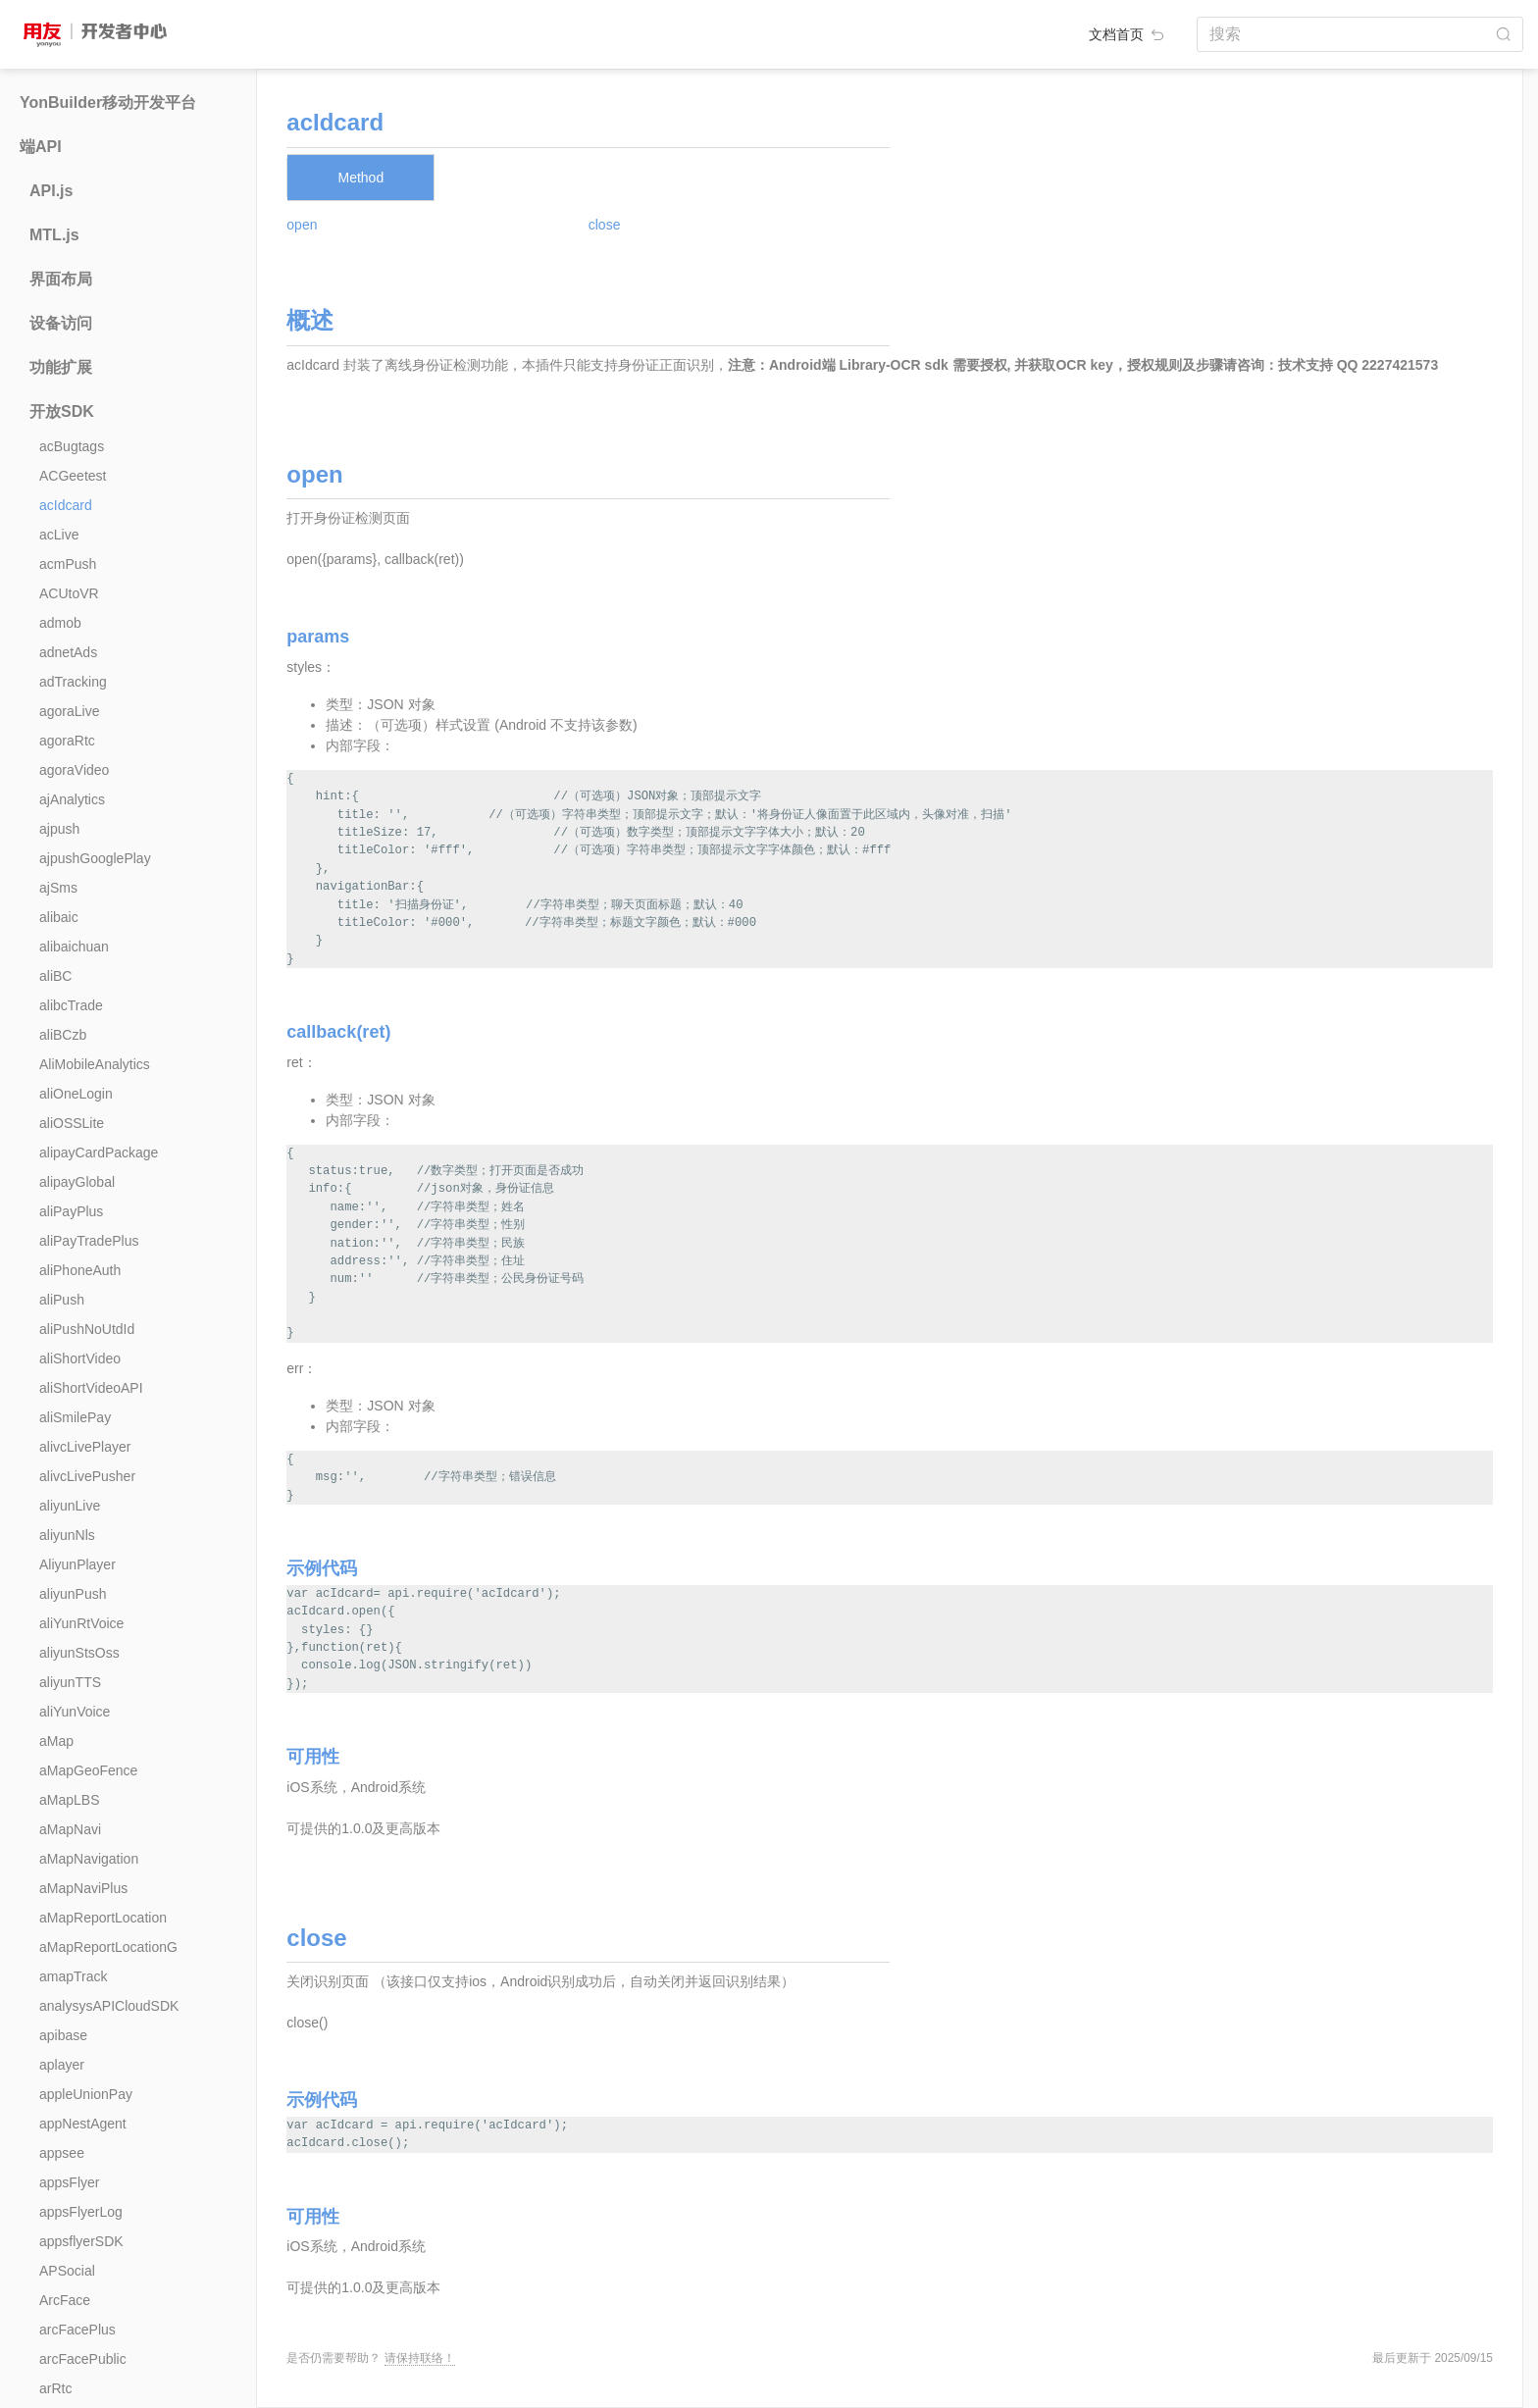 The width and height of the screenshot is (1538, 2408). Describe the element at coordinates (60, 623) in the screenshot. I see `admob` at that location.